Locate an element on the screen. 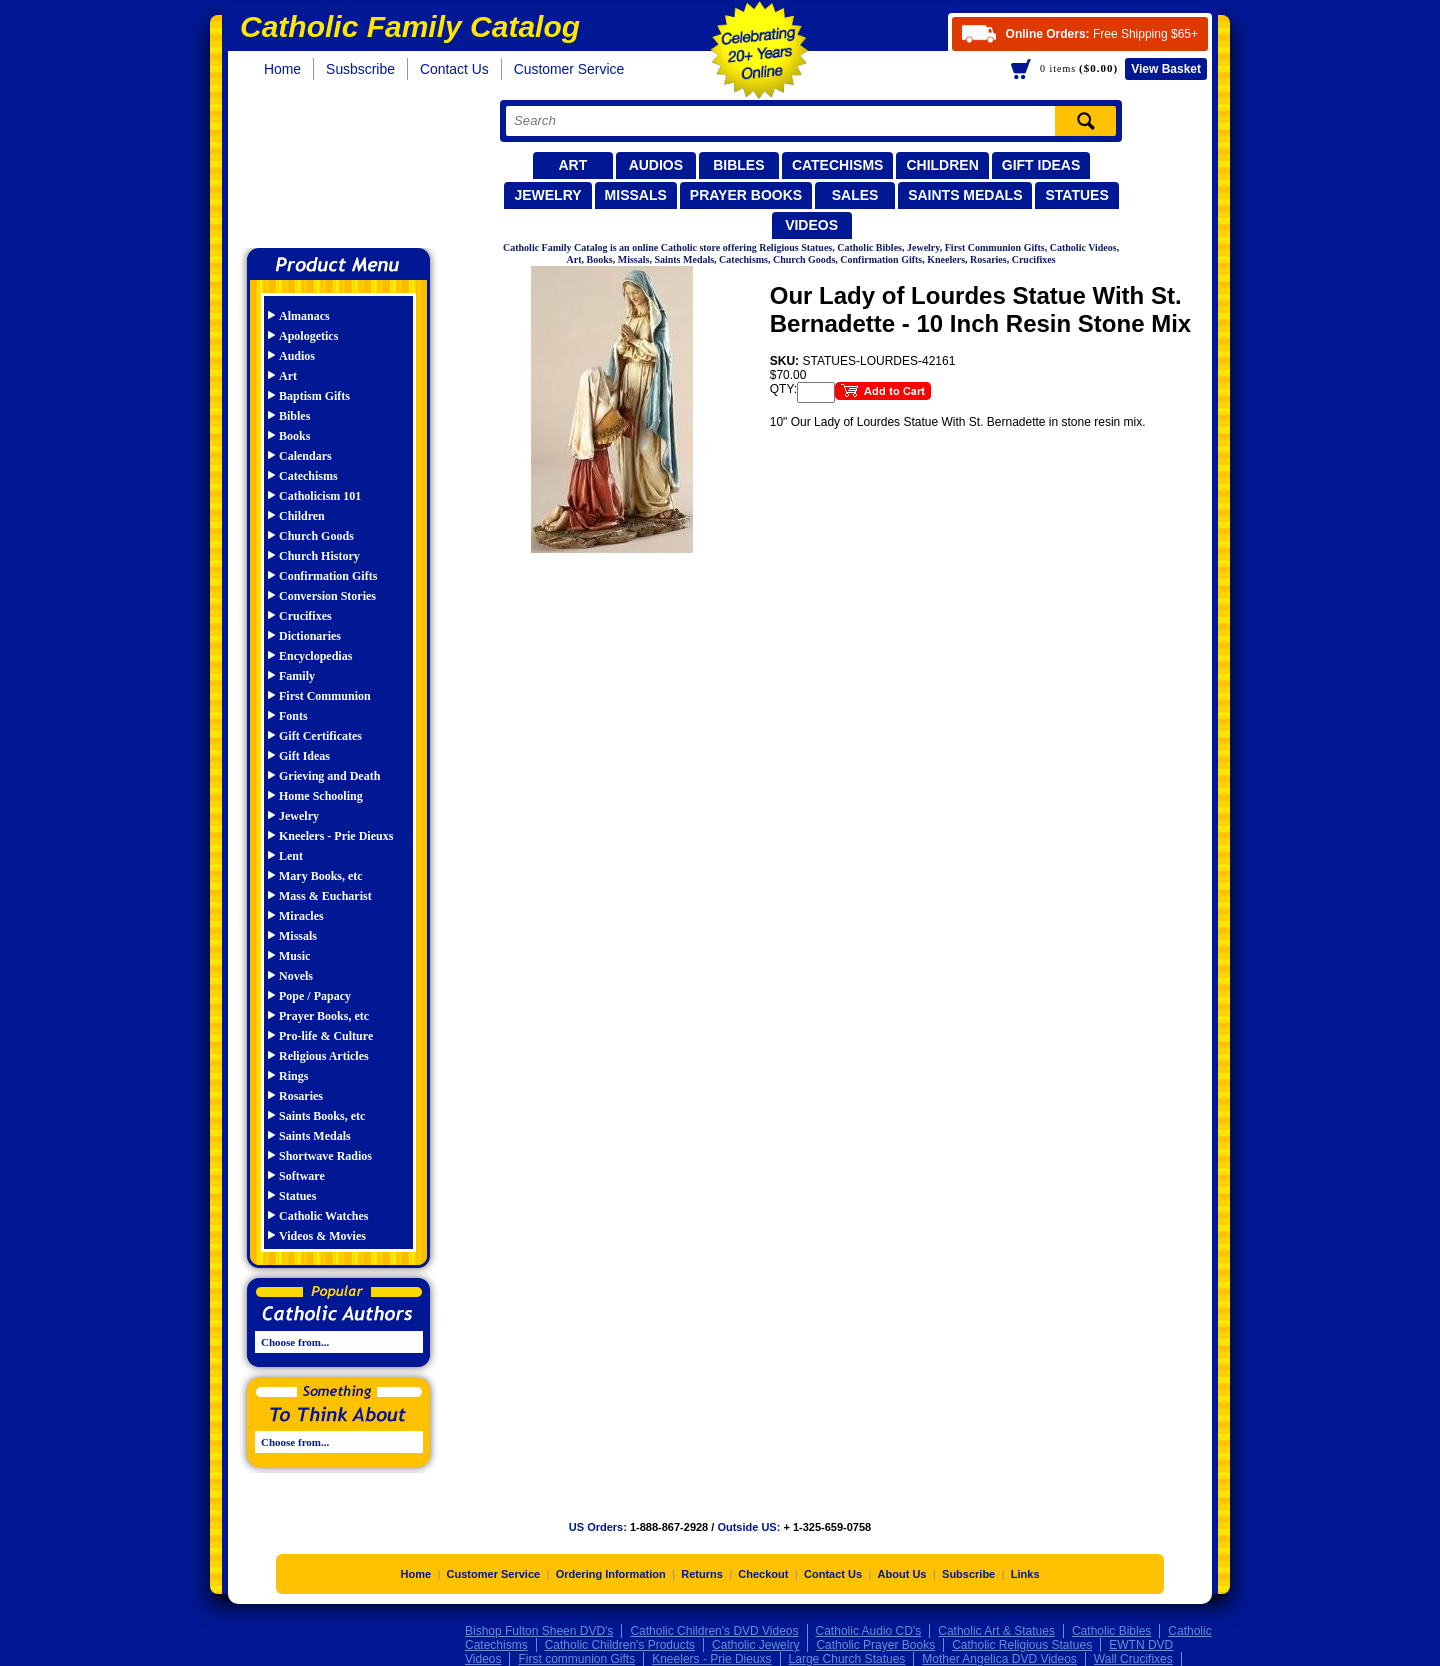 This screenshot has height=1666, width=1440. Software is located at coordinates (302, 1176).